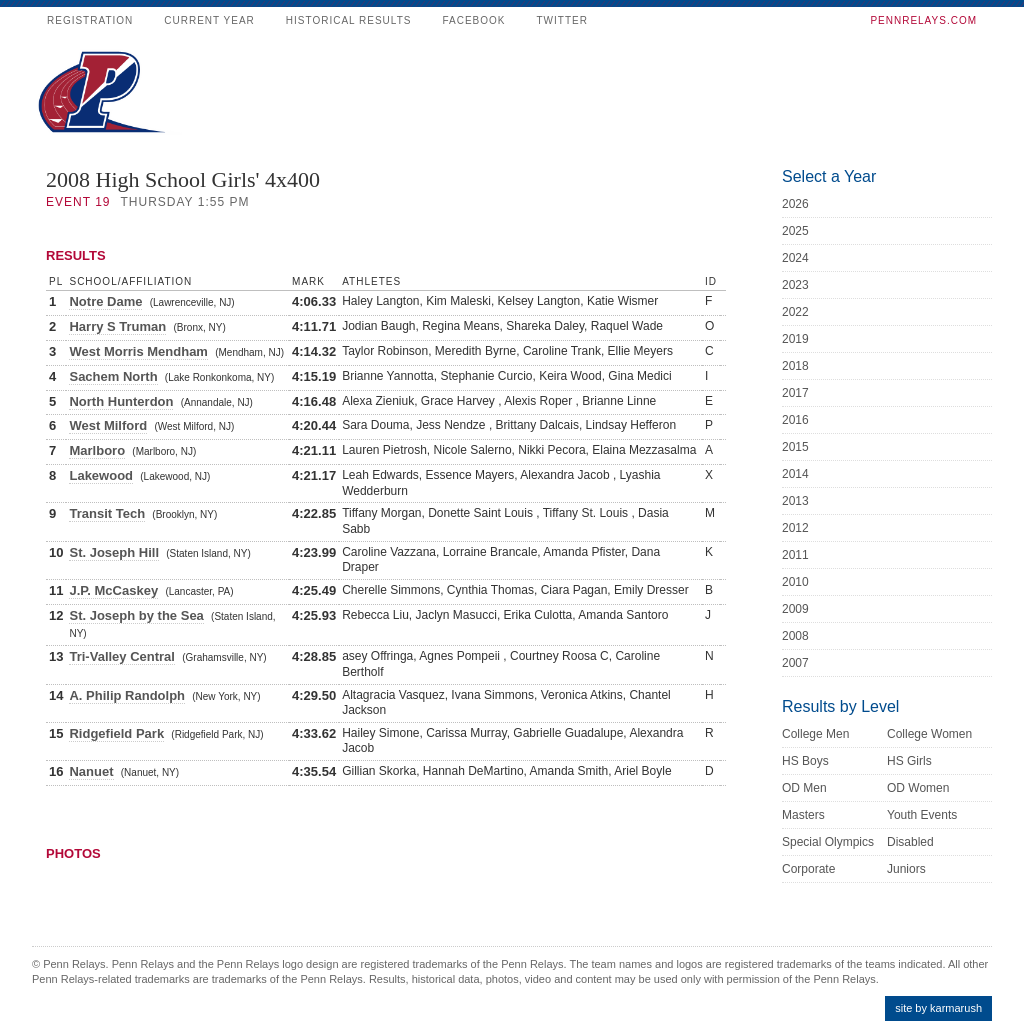 This screenshot has height=1021, width=1024. Describe the element at coordinates (795, 420) in the screenshot. I see `2016` at that location.